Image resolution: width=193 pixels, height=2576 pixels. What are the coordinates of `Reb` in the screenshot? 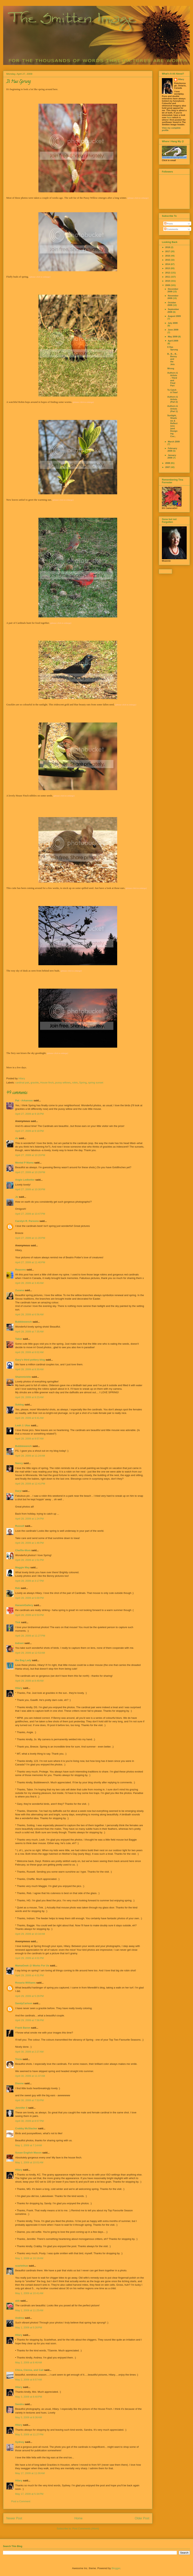 It's located at (17, 1588).